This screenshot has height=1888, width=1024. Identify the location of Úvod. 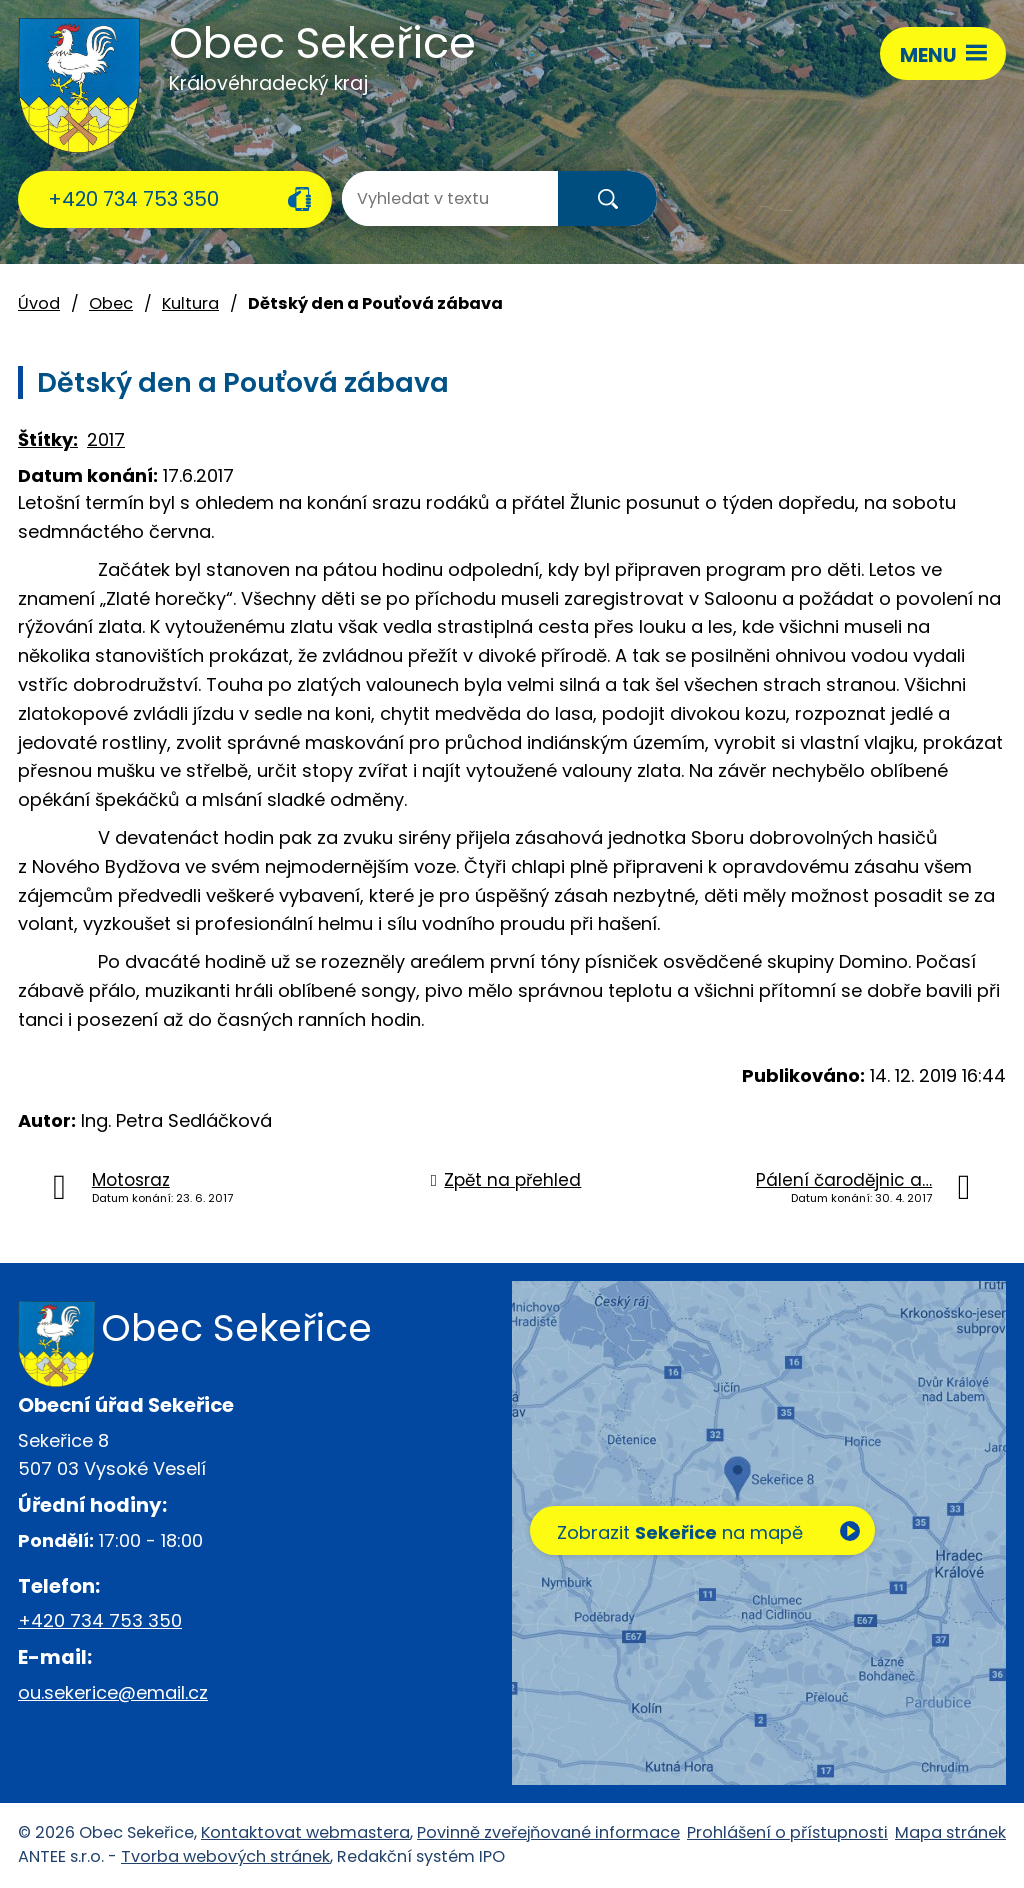
(39, 303).